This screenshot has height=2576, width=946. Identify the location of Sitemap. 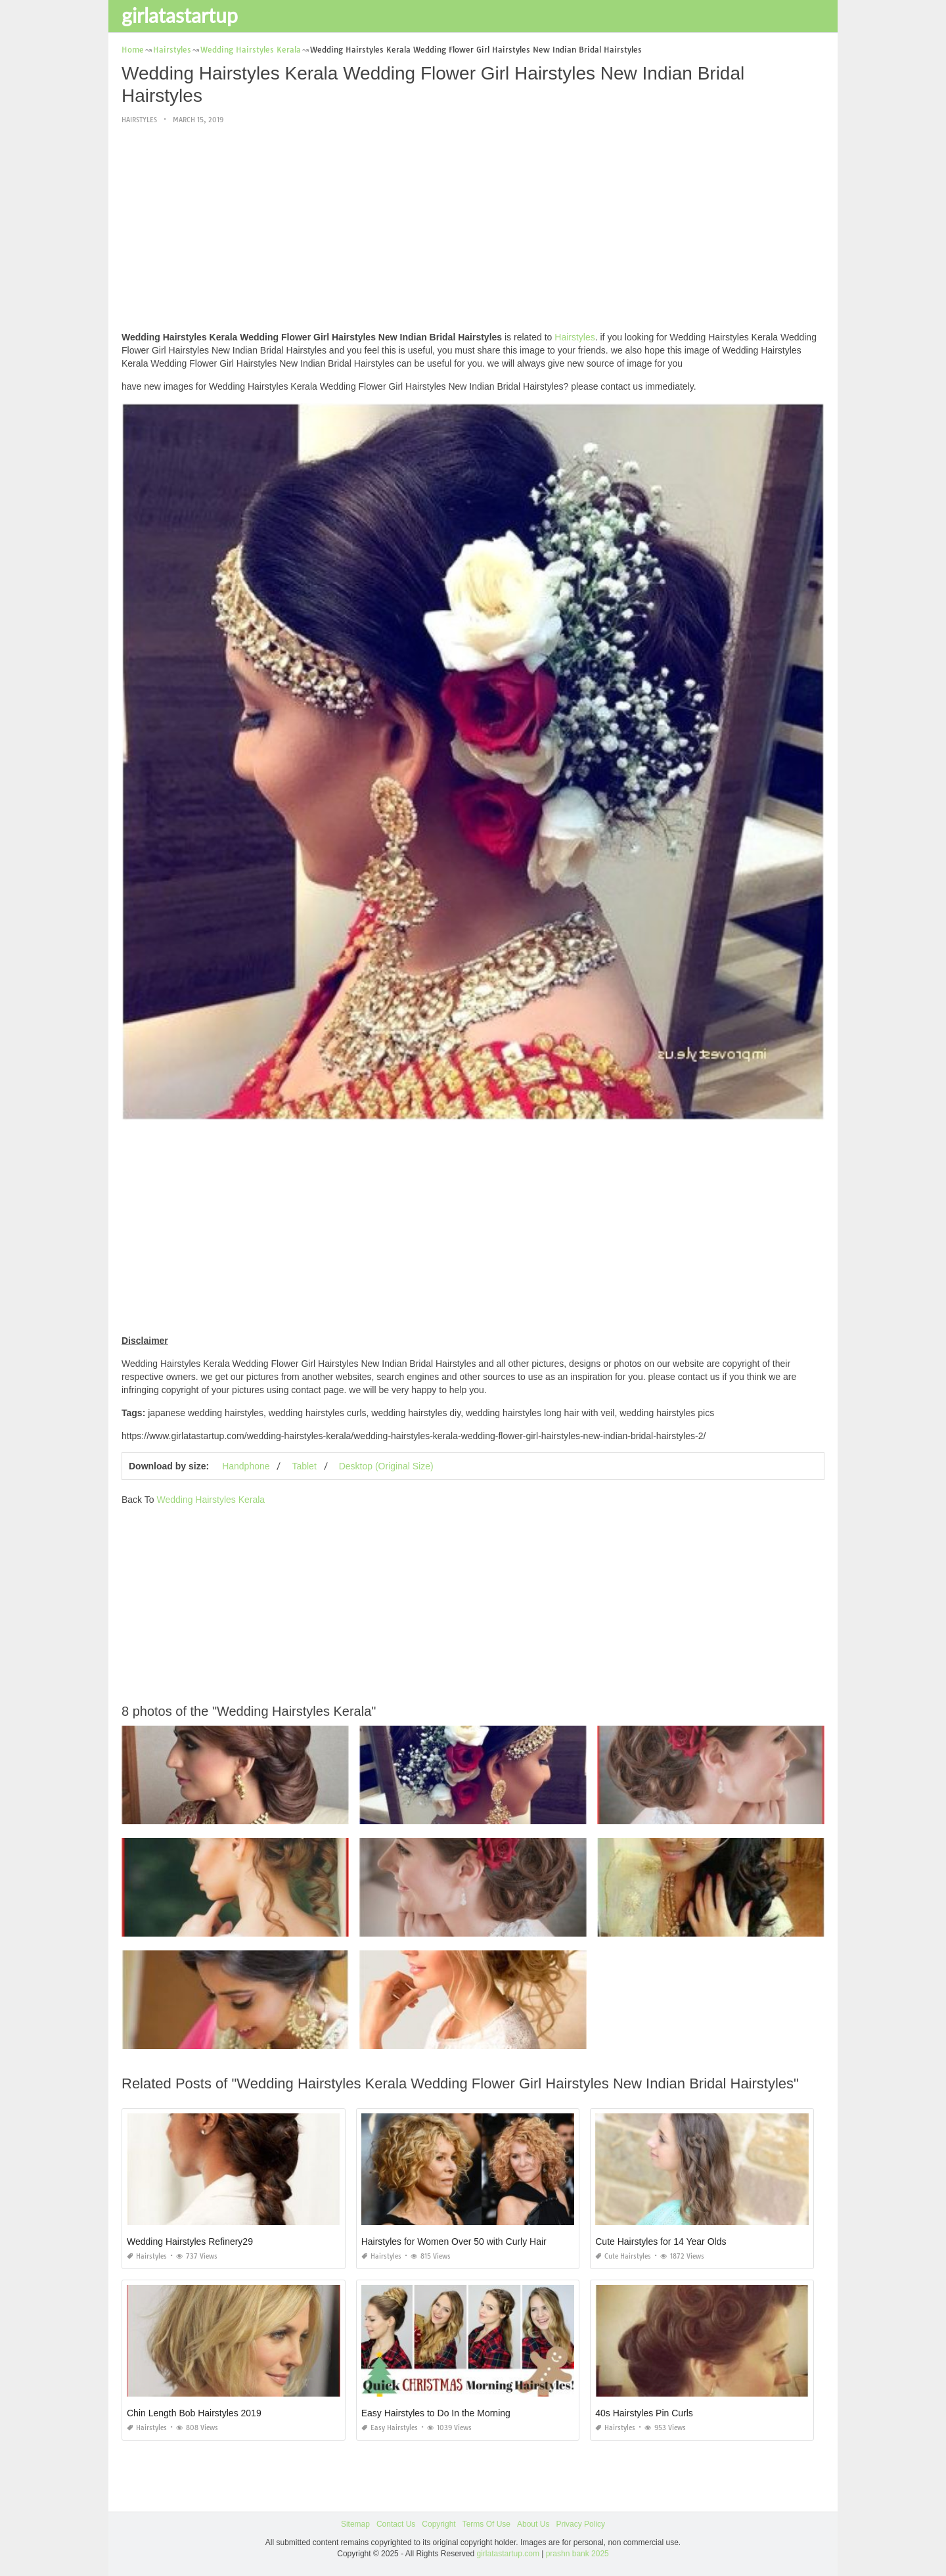
(355, 2524).